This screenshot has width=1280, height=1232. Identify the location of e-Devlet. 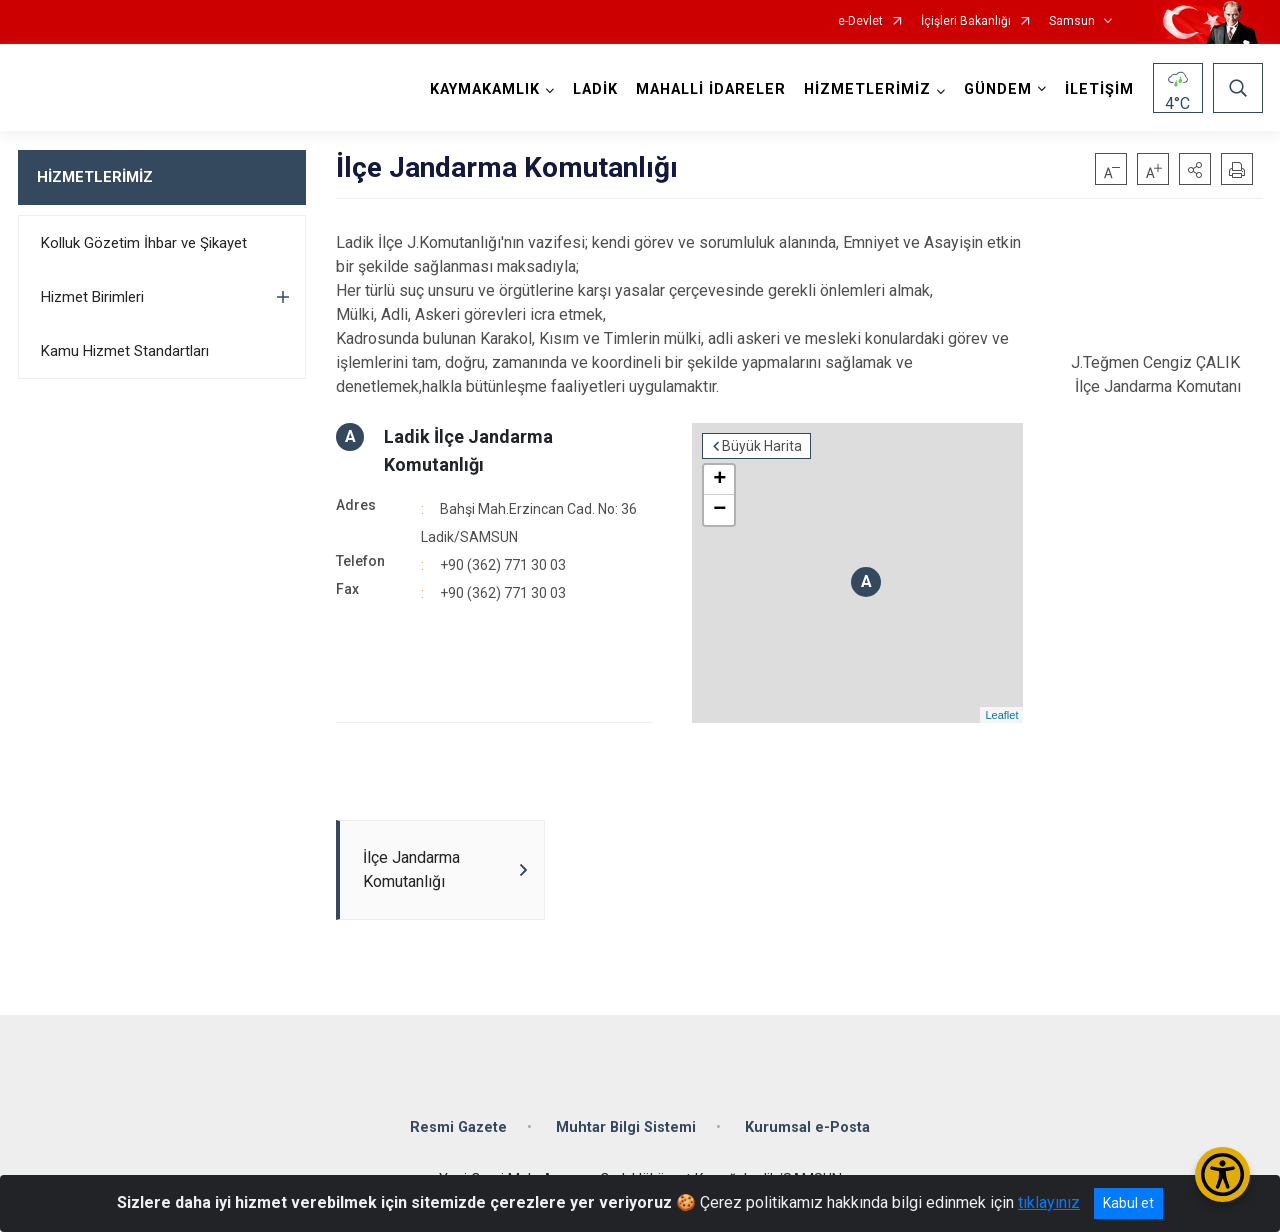
(860, 21).